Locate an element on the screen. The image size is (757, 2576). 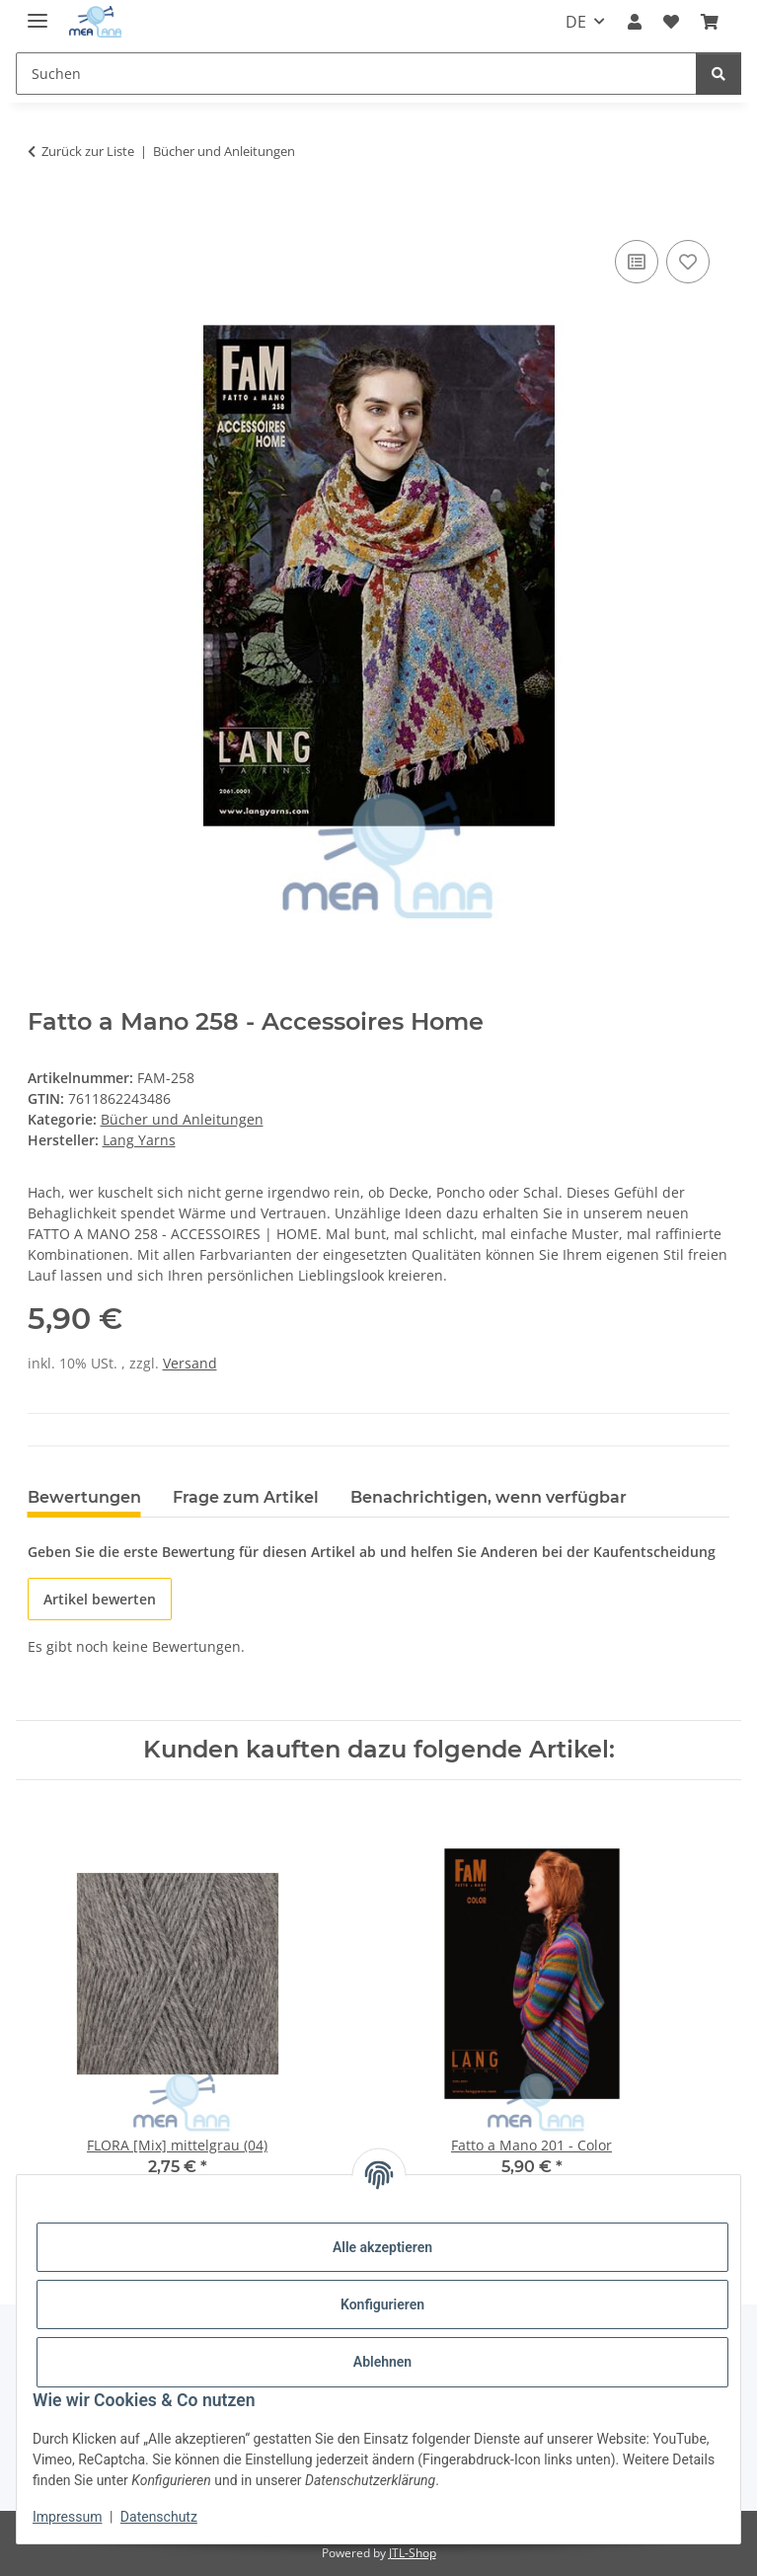
Artikel bewerten is located at coordinates (99, 1599).